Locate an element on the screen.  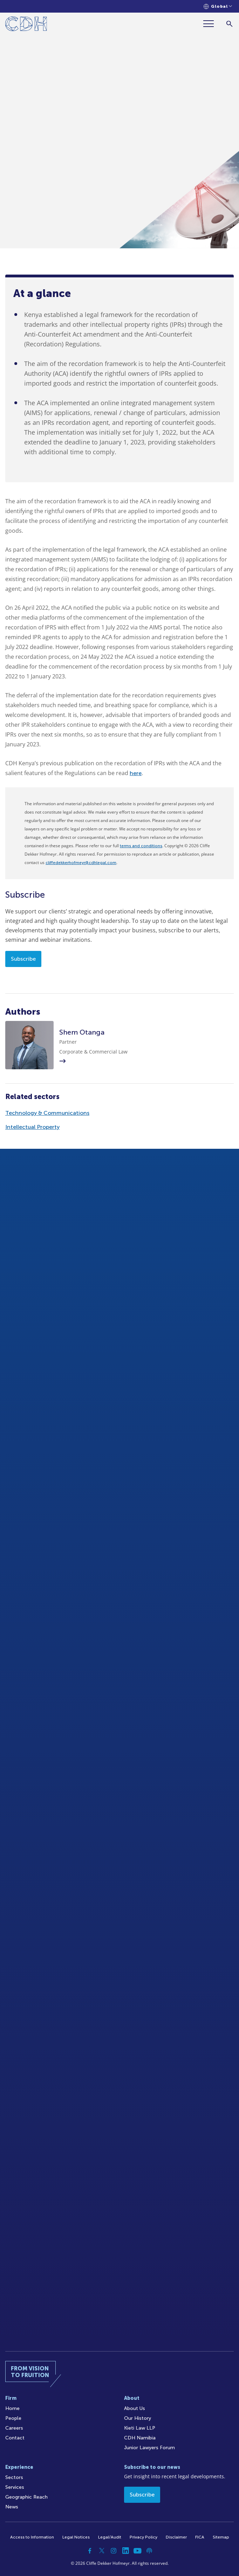
Careers is located at coordinates (14, 2428).